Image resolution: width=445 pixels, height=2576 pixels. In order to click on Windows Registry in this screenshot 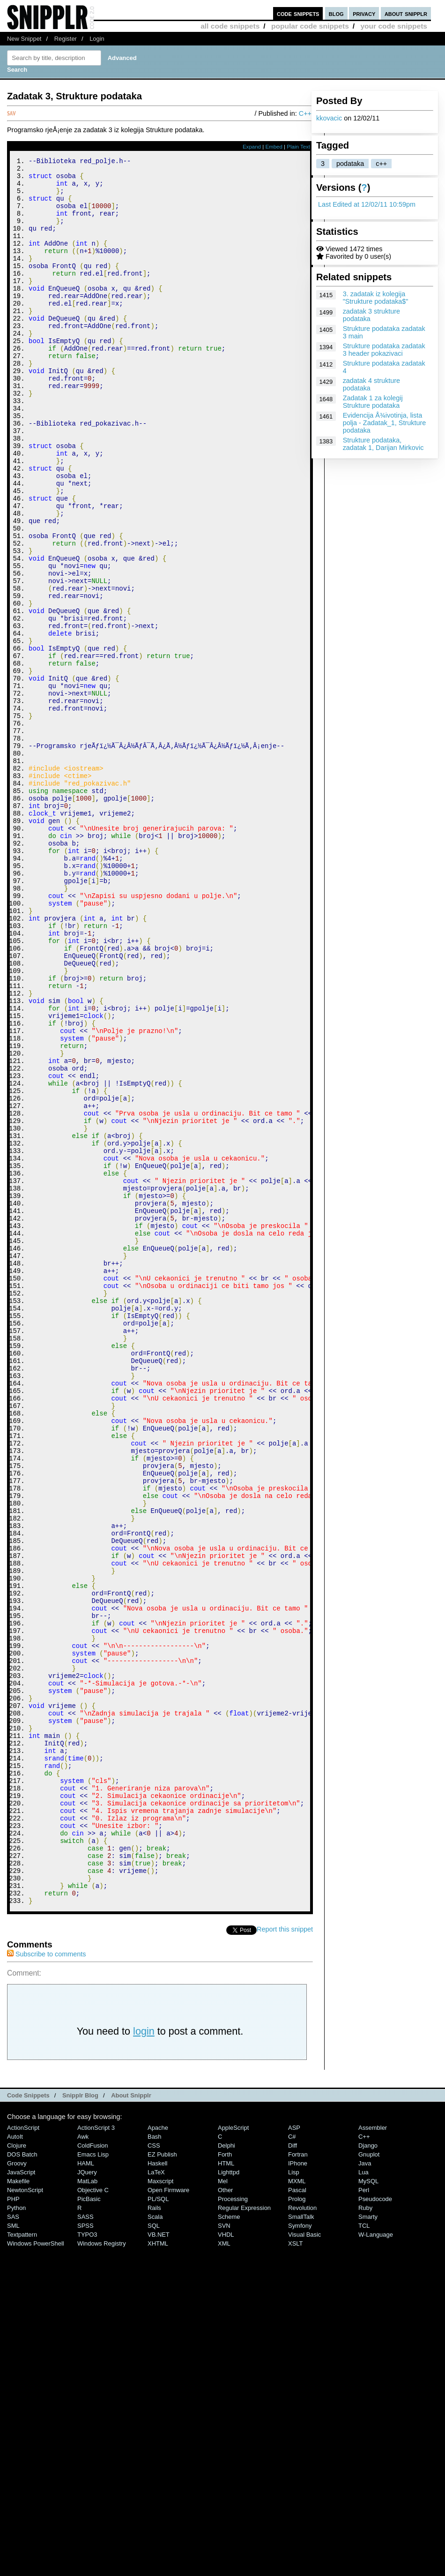, I will do `click(101, 2571)`.